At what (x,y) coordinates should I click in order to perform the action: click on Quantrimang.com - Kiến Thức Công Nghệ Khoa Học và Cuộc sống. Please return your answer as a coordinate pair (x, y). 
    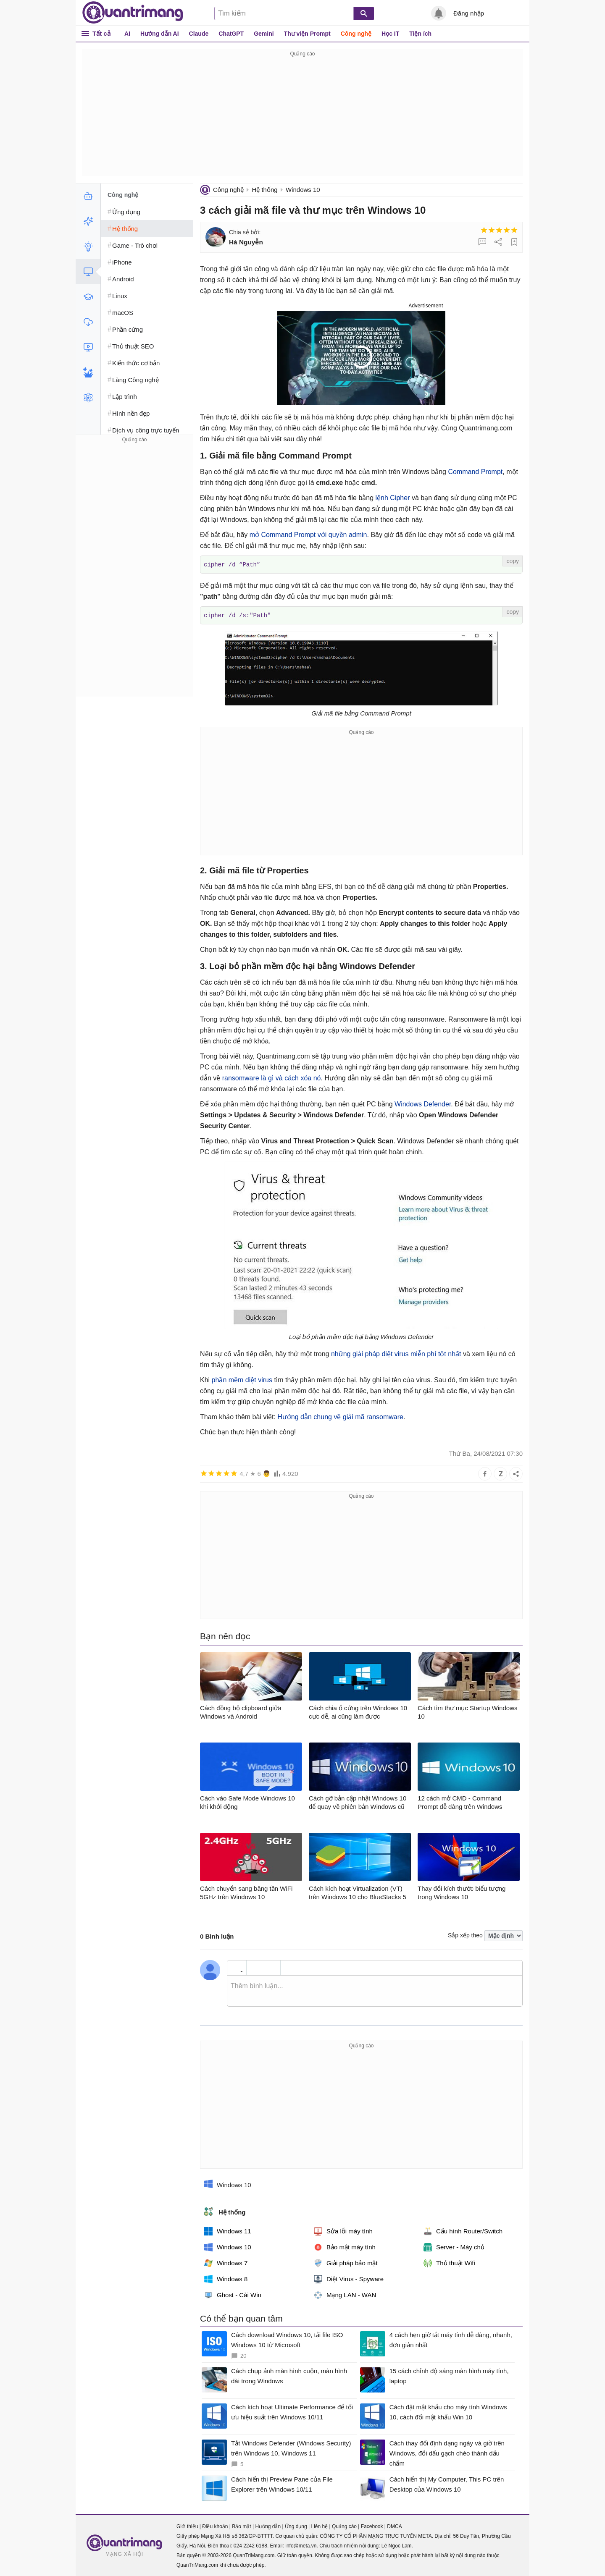
    Looking at the image, I should click on (132, 12).